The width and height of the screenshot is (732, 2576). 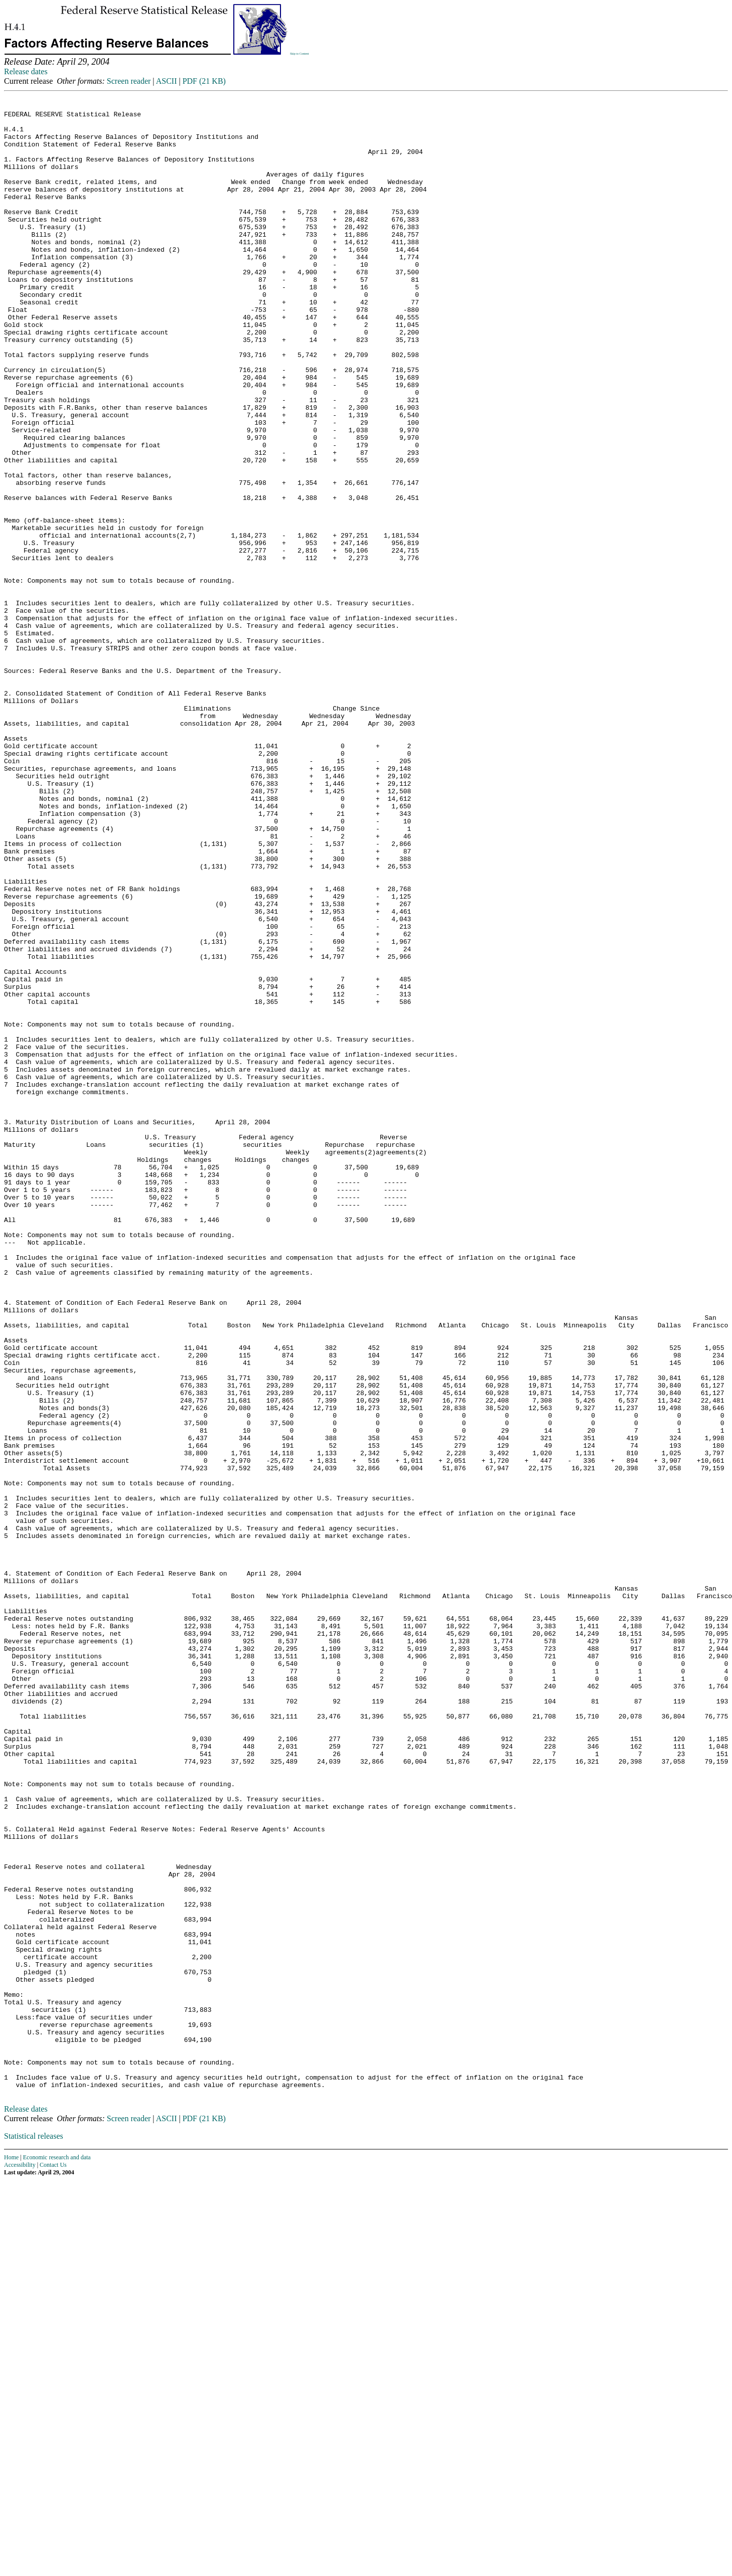 What do you see at coordinates (20, 2560) in the screenshot?
I see `Accessibility` at bounding box center [20, 2560].